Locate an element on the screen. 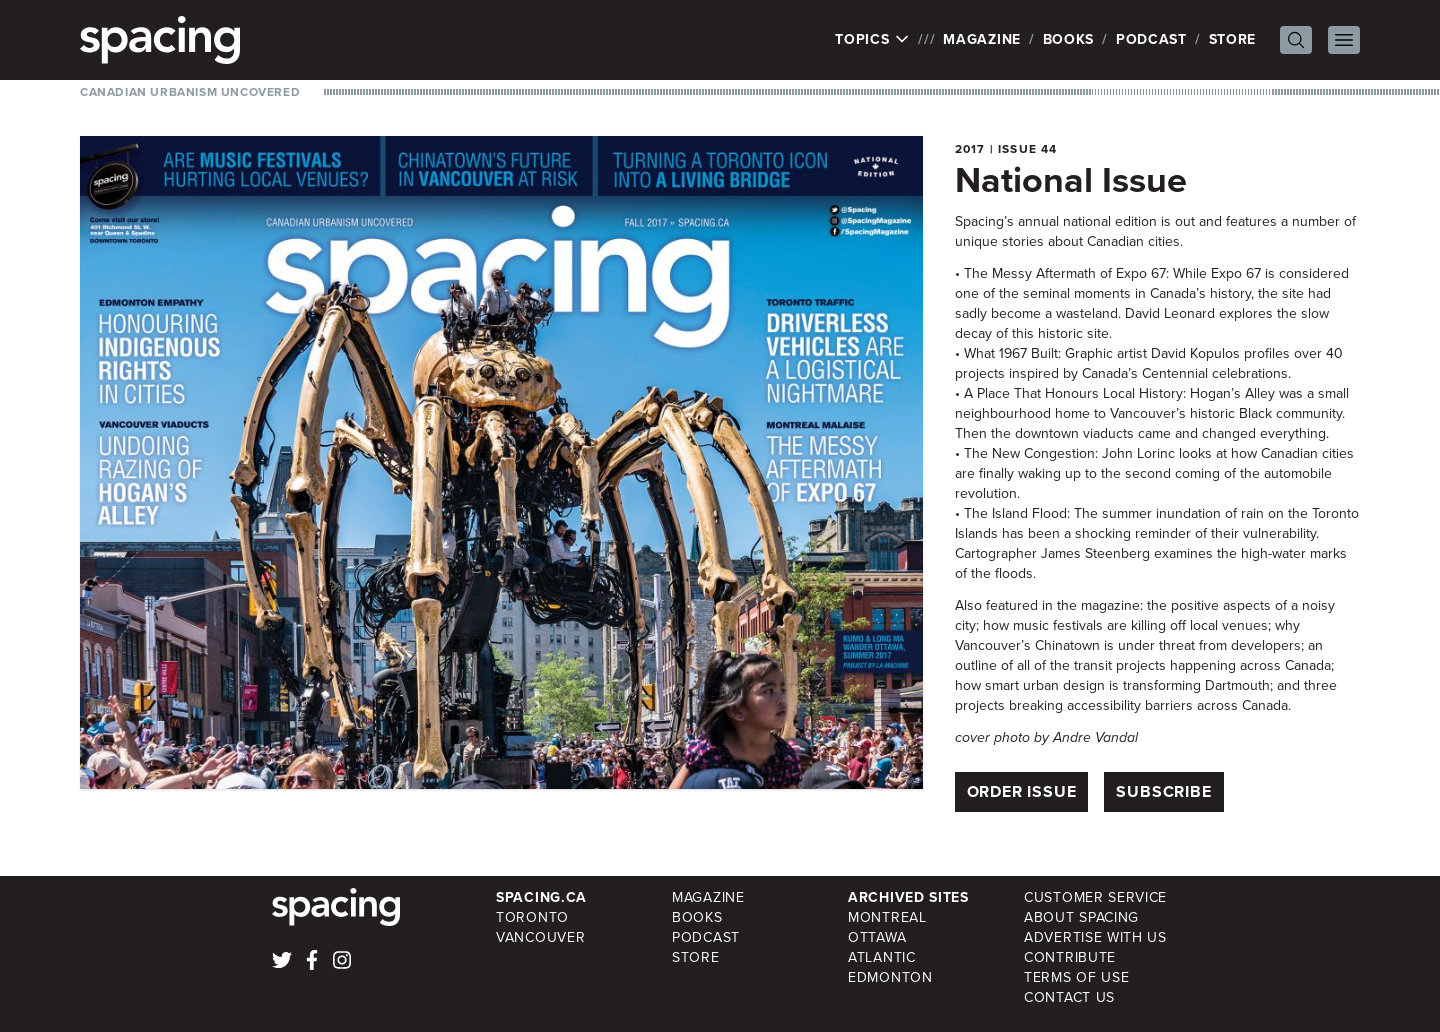 The width and height of the screenshot is (1440, 1032). Montreal is located at coordinates (887, 917).